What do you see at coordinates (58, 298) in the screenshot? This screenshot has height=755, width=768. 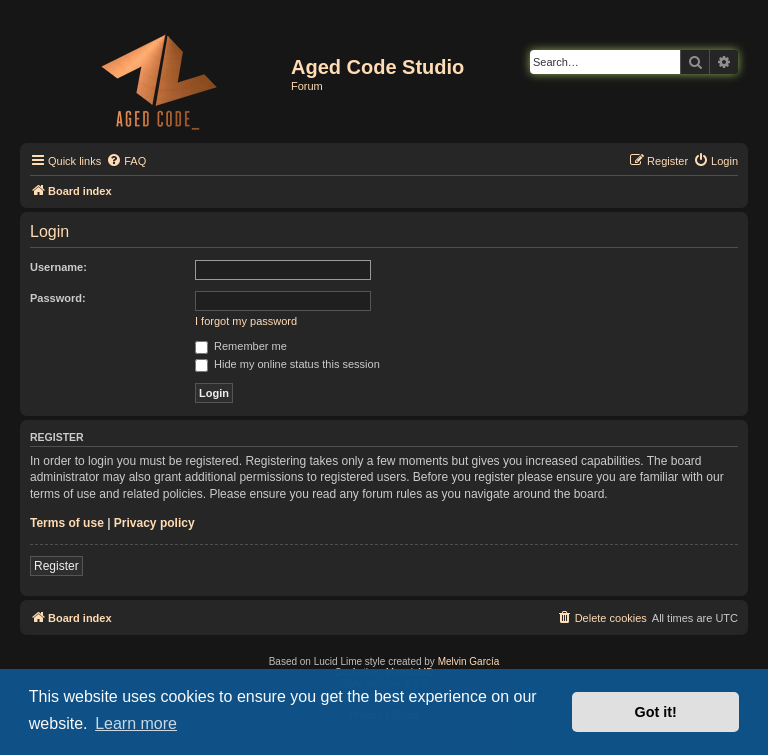 I see `Password:` at bounding box center [58, 298].